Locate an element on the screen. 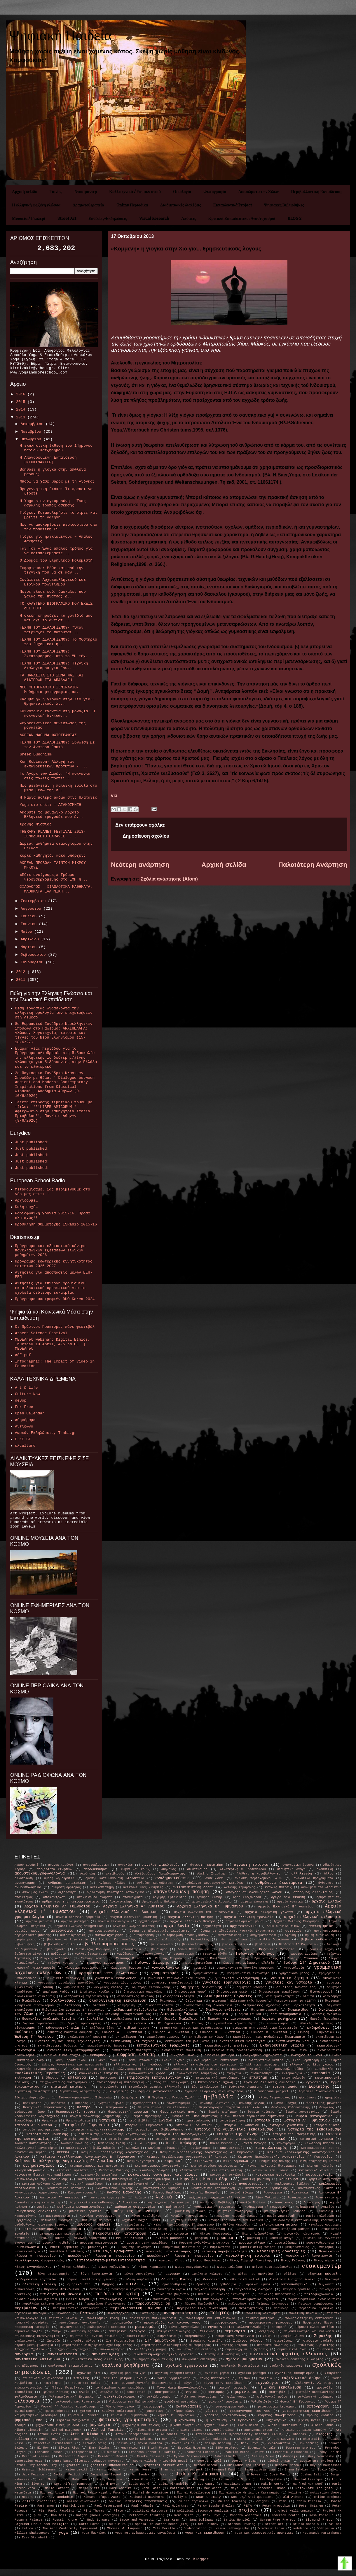 The height and width of the screenshot is (2576, 356). Ουπανισάδες is located at coordinates (25, 2289).